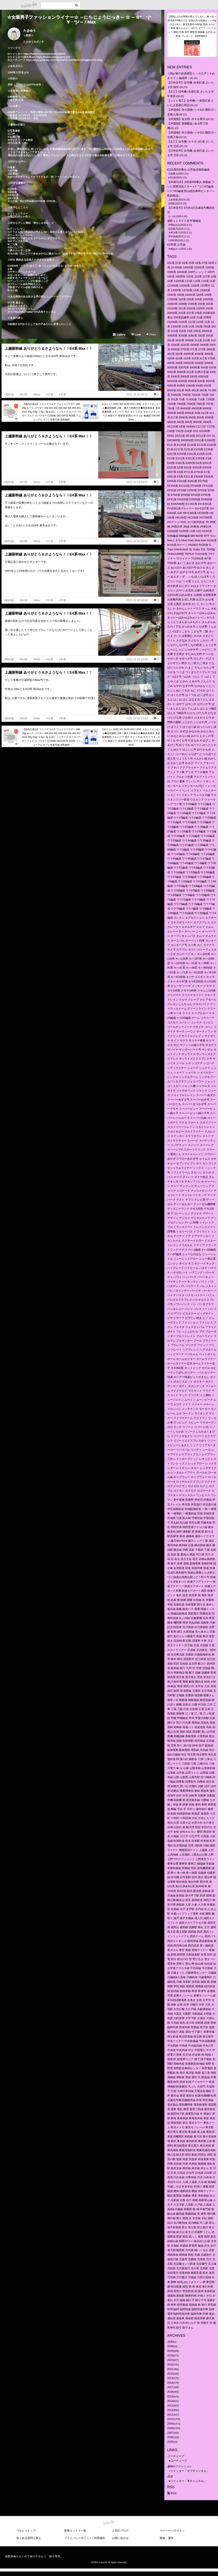 The image size is (218, 2576). I want to click on 2021.10.02 23:58, so click(137, 659).